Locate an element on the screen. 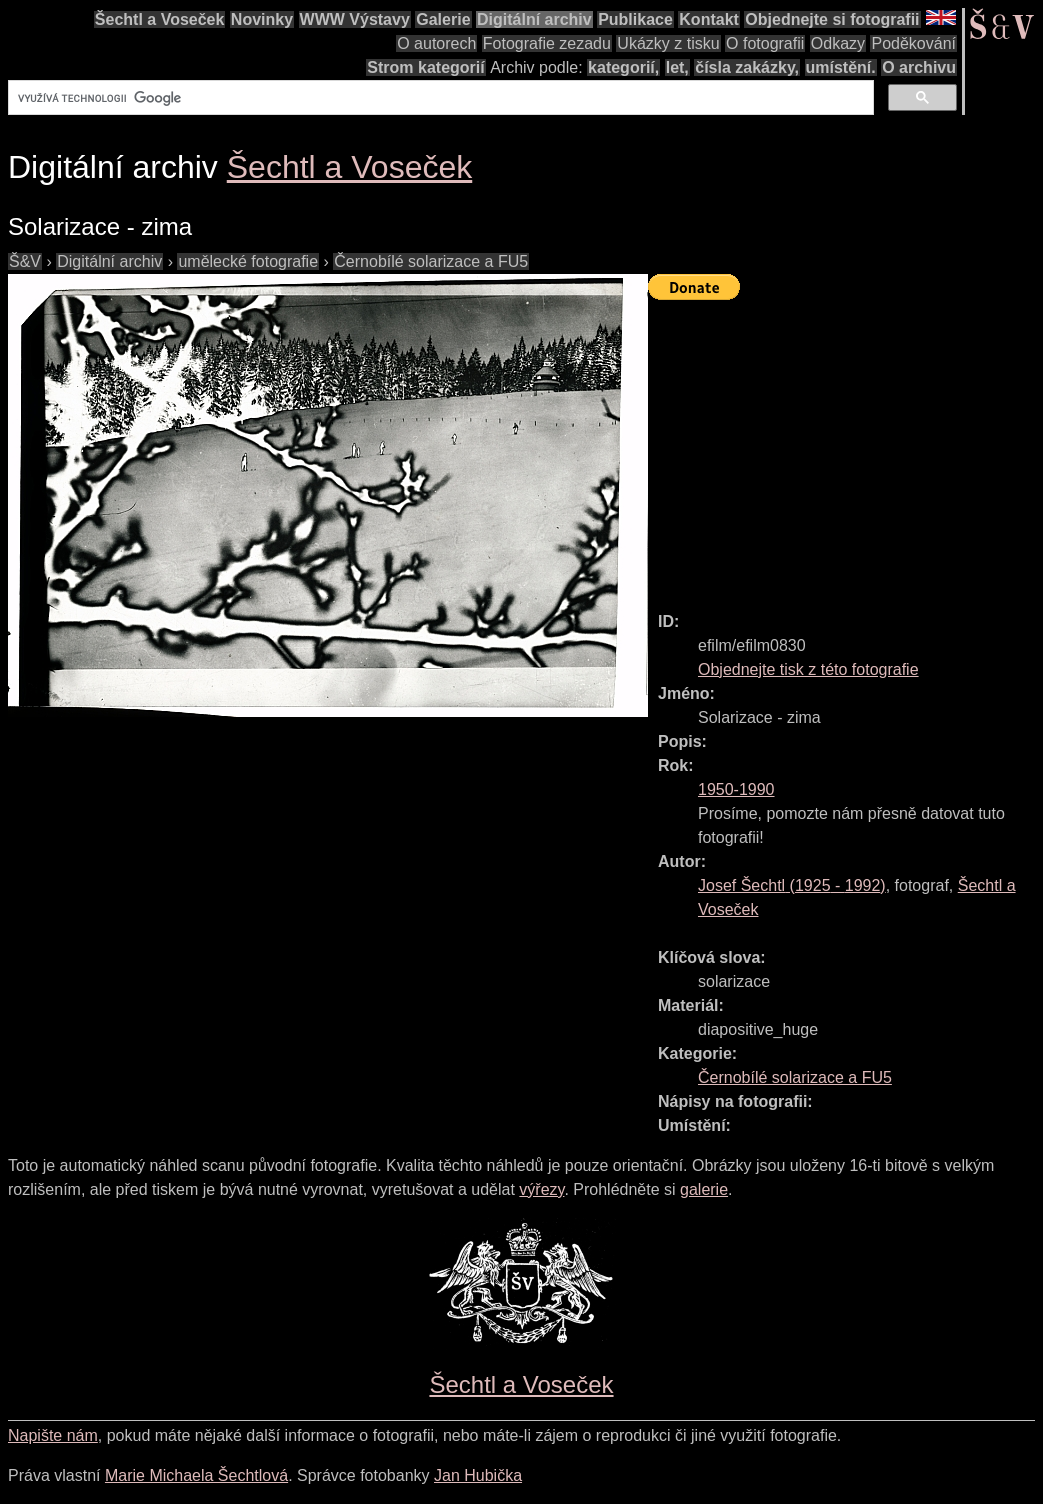 The height and width of the screenshot is (1504, 1043). Kontakt is located at coordinates (709, 19).